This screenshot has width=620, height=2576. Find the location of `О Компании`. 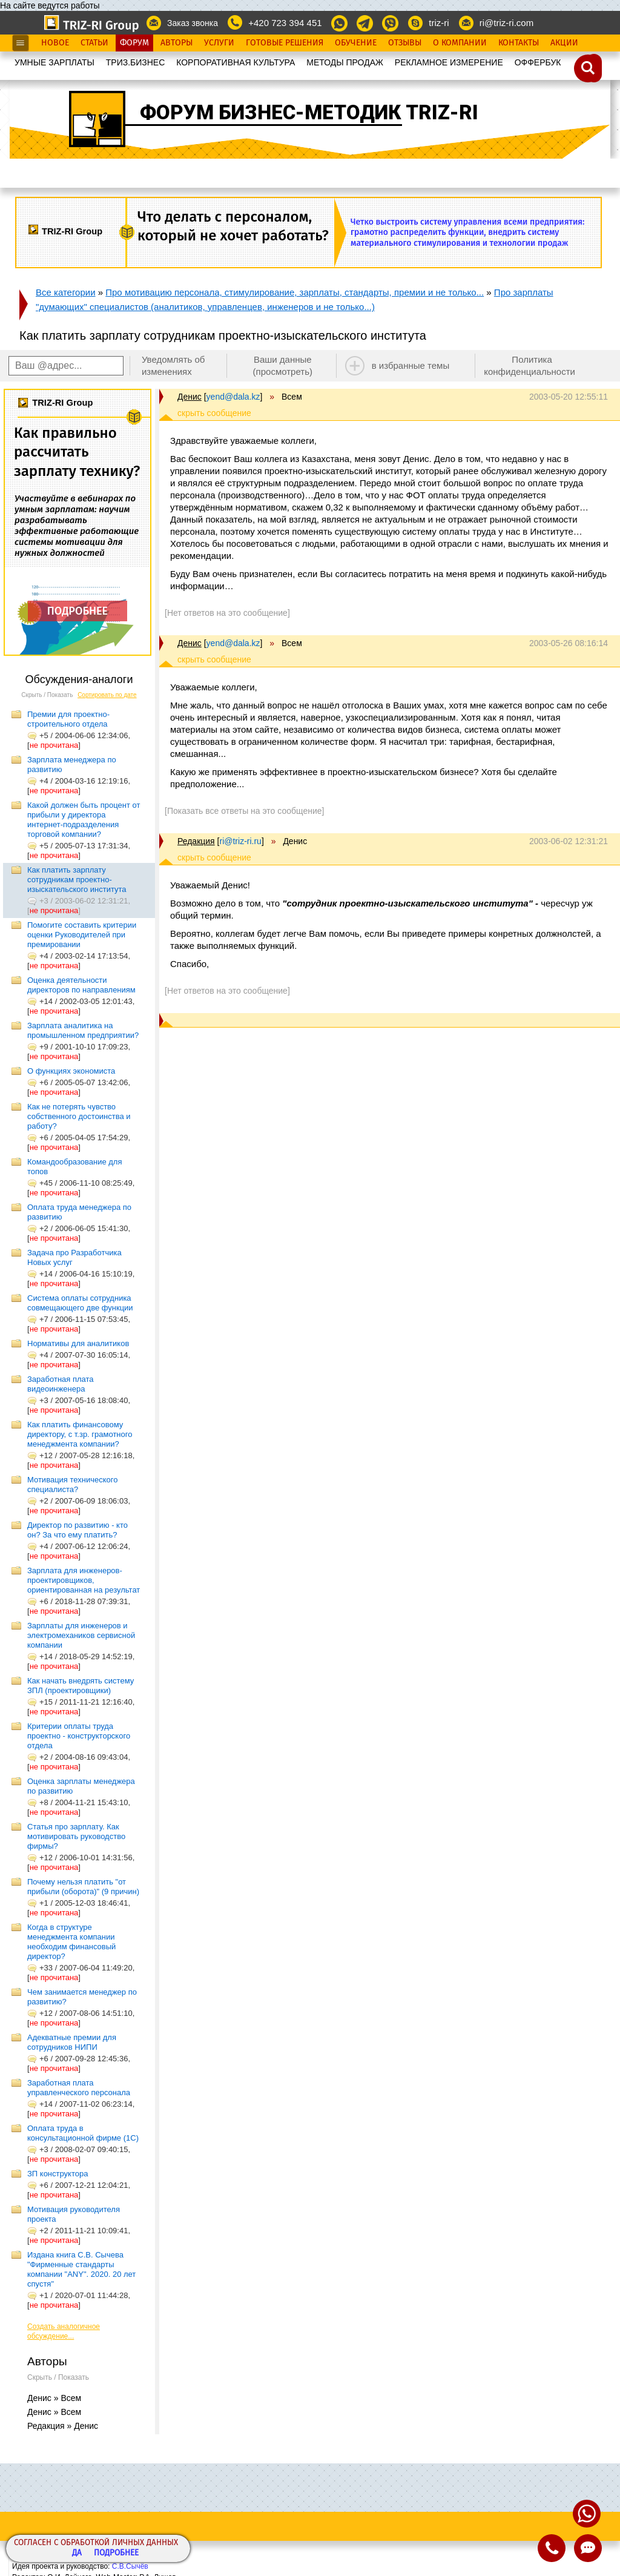

О Компании is located at coordinates (460, 43).